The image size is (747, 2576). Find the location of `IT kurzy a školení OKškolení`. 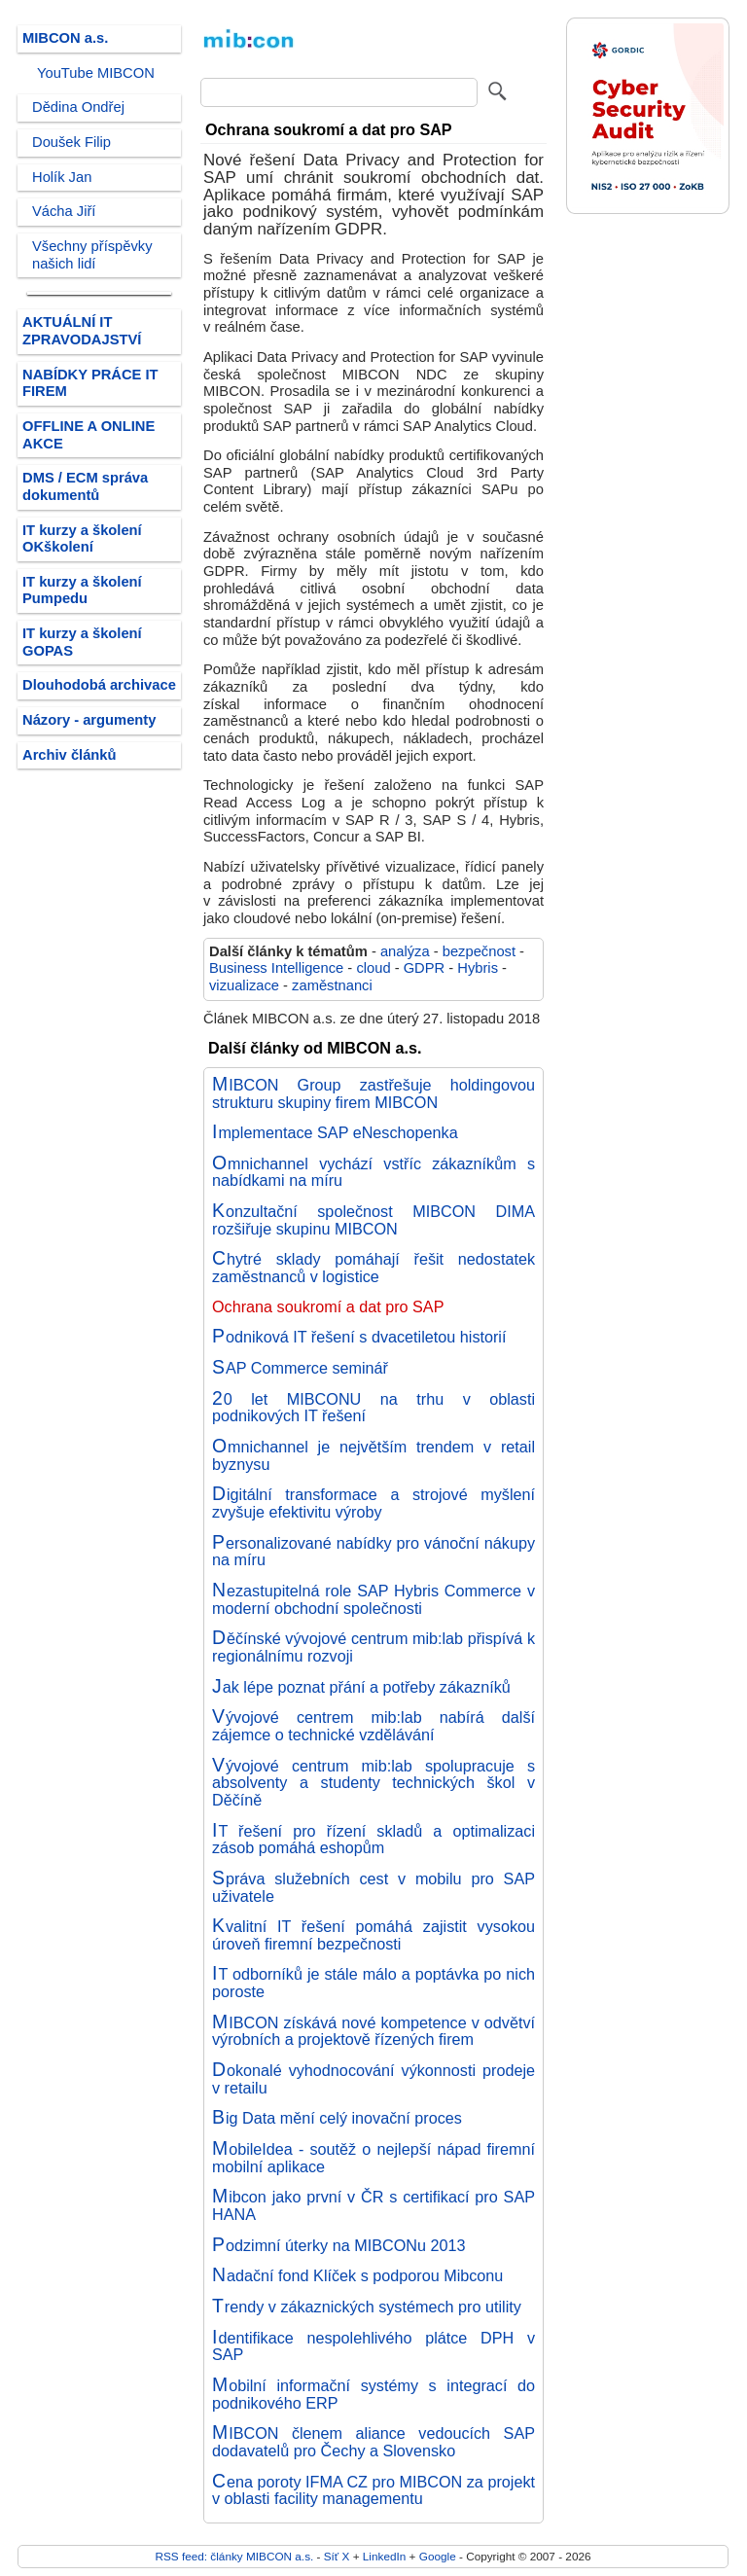

IT kurzy a školení OKškolení is located at coordinates (82, 538).